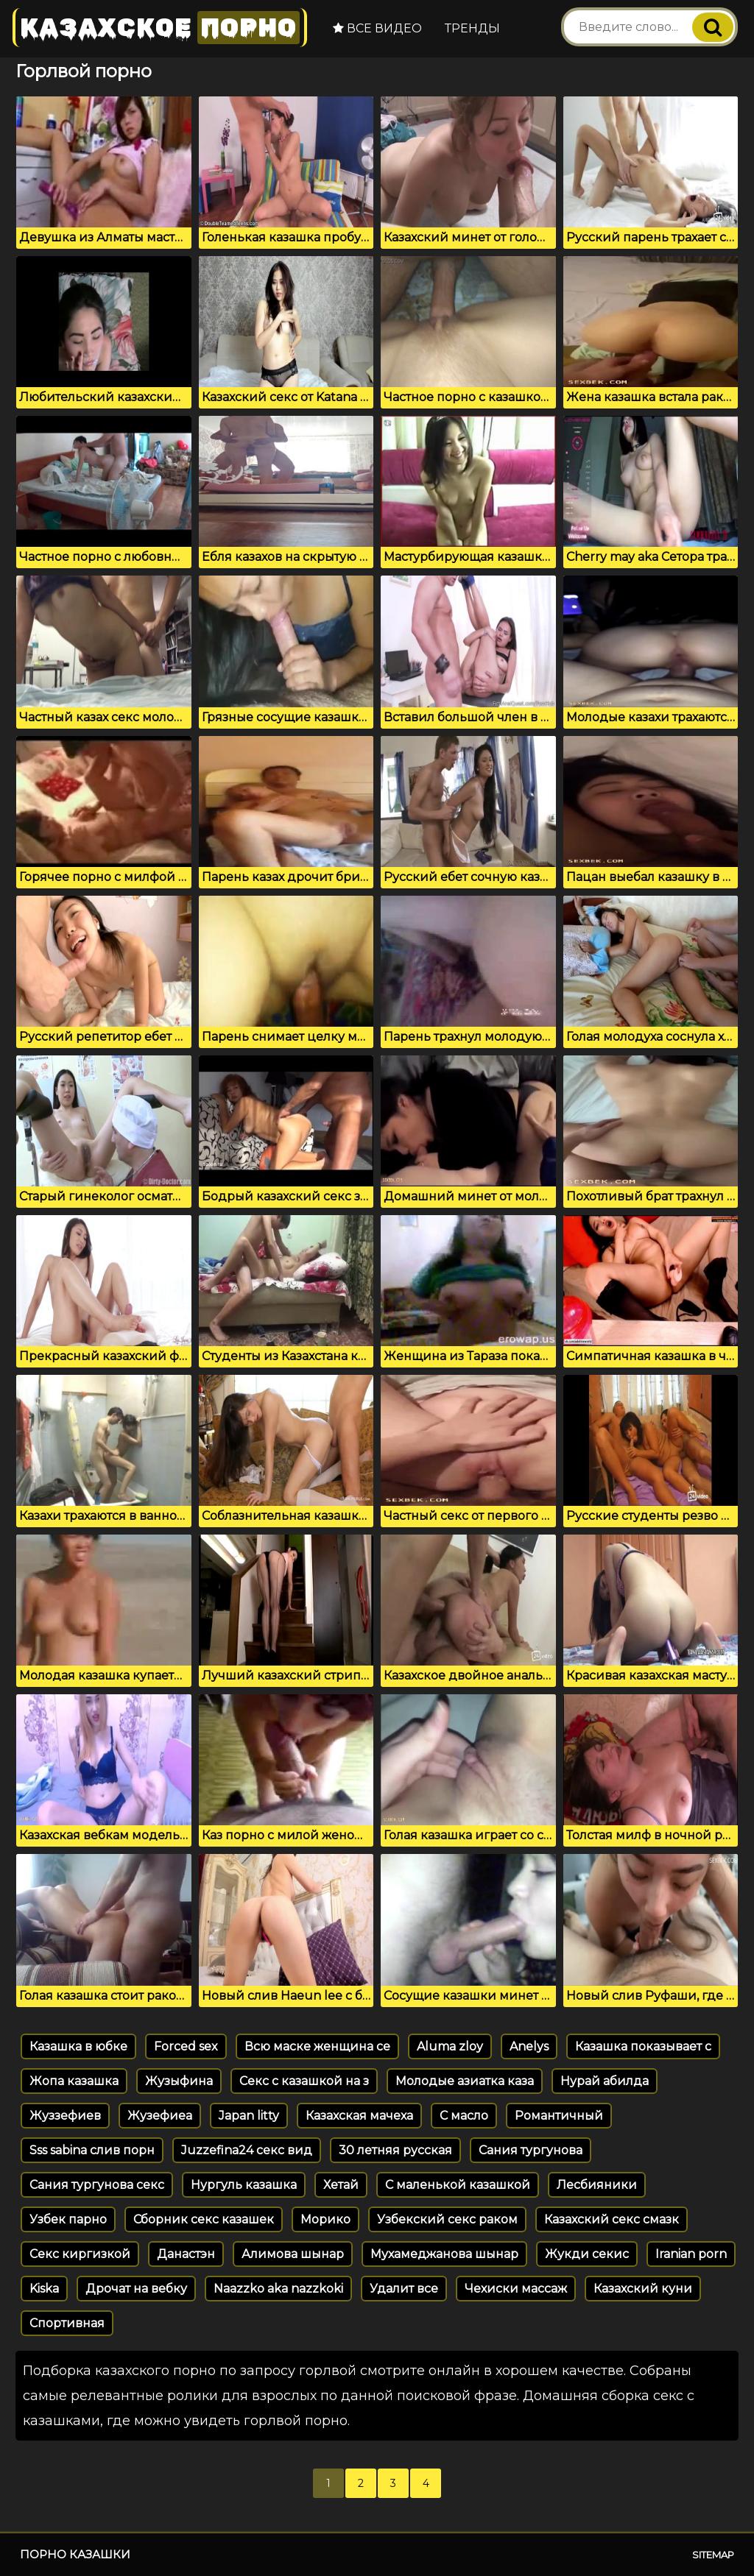 The height and width of the screenshot is (2576, 754). Describe the element at coordinates (530, 2150) in the screenshot. I see `Сания тургунова` at that location.